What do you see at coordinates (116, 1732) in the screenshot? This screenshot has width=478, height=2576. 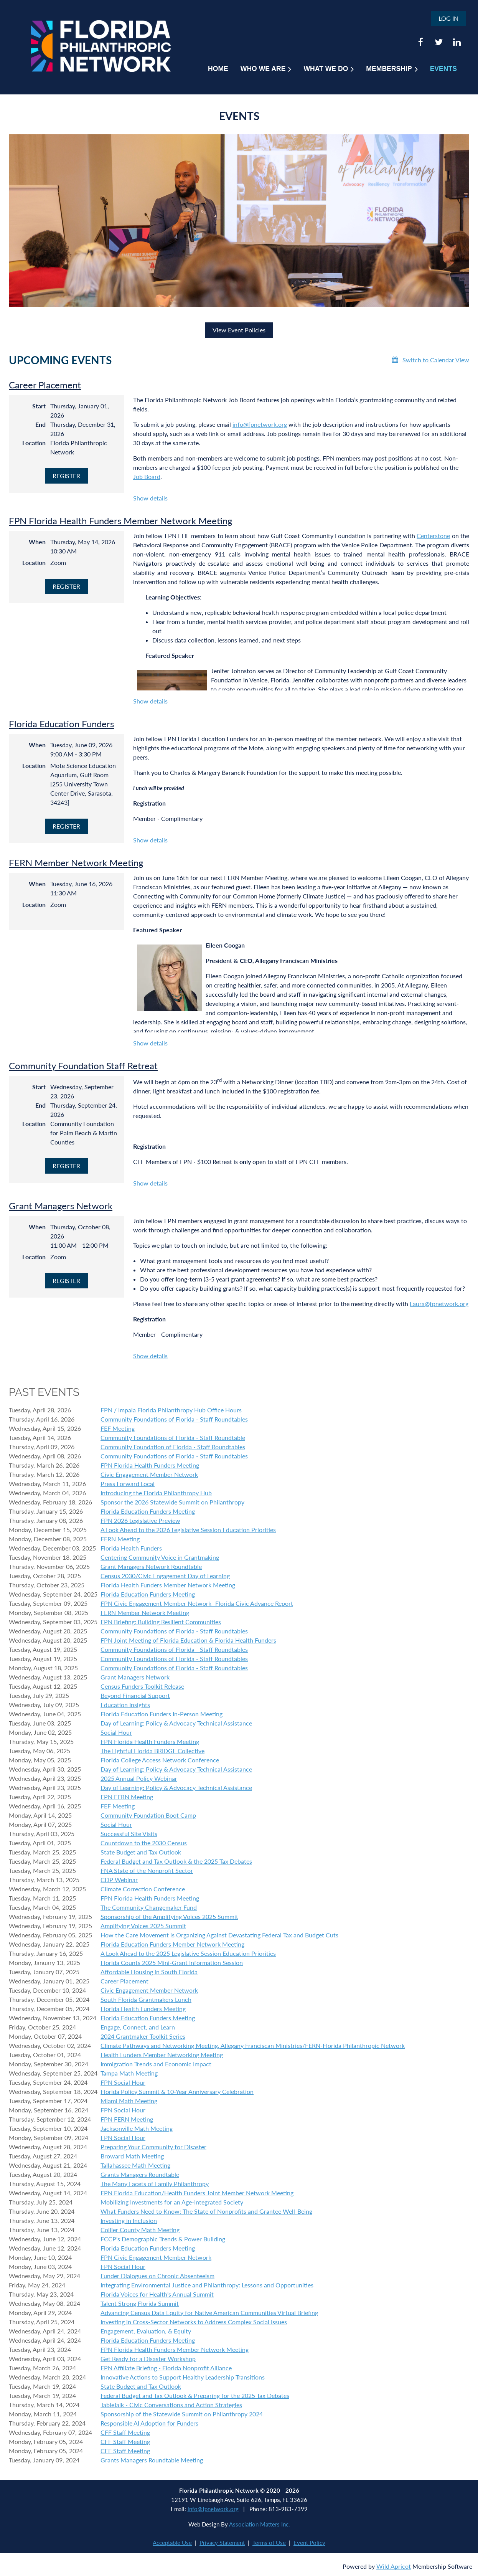 I see `Social Hour` at bounding box center [116, 1732].